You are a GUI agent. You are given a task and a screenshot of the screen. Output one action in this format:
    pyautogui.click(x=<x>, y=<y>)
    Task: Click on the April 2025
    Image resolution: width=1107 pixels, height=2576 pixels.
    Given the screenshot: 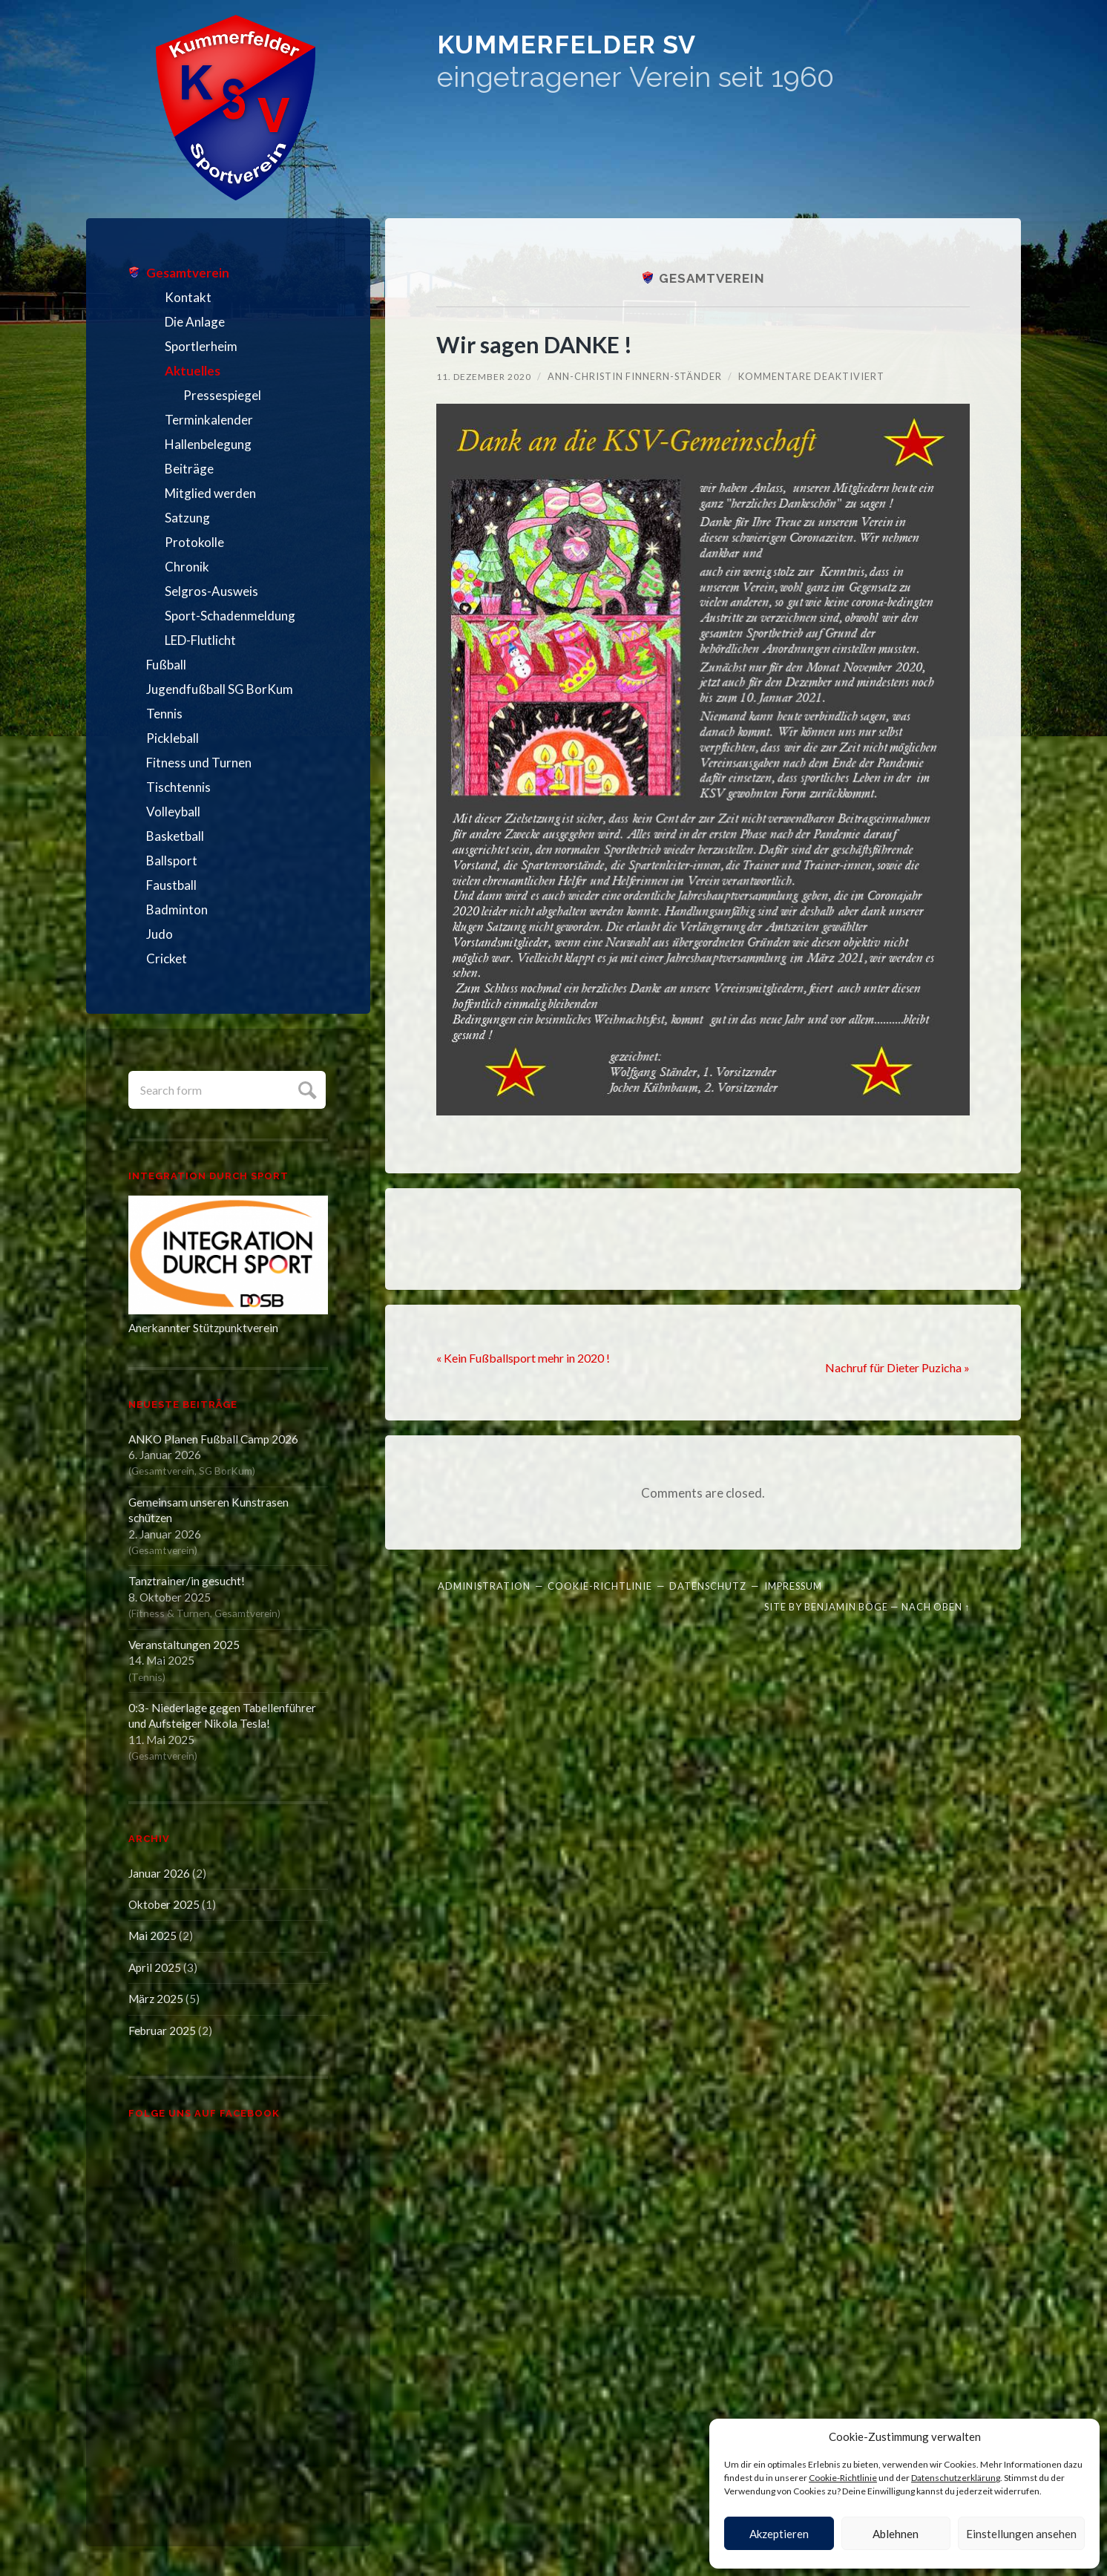 What is the action you would take?
    pyautogui.click(x=154, y=1967)
    